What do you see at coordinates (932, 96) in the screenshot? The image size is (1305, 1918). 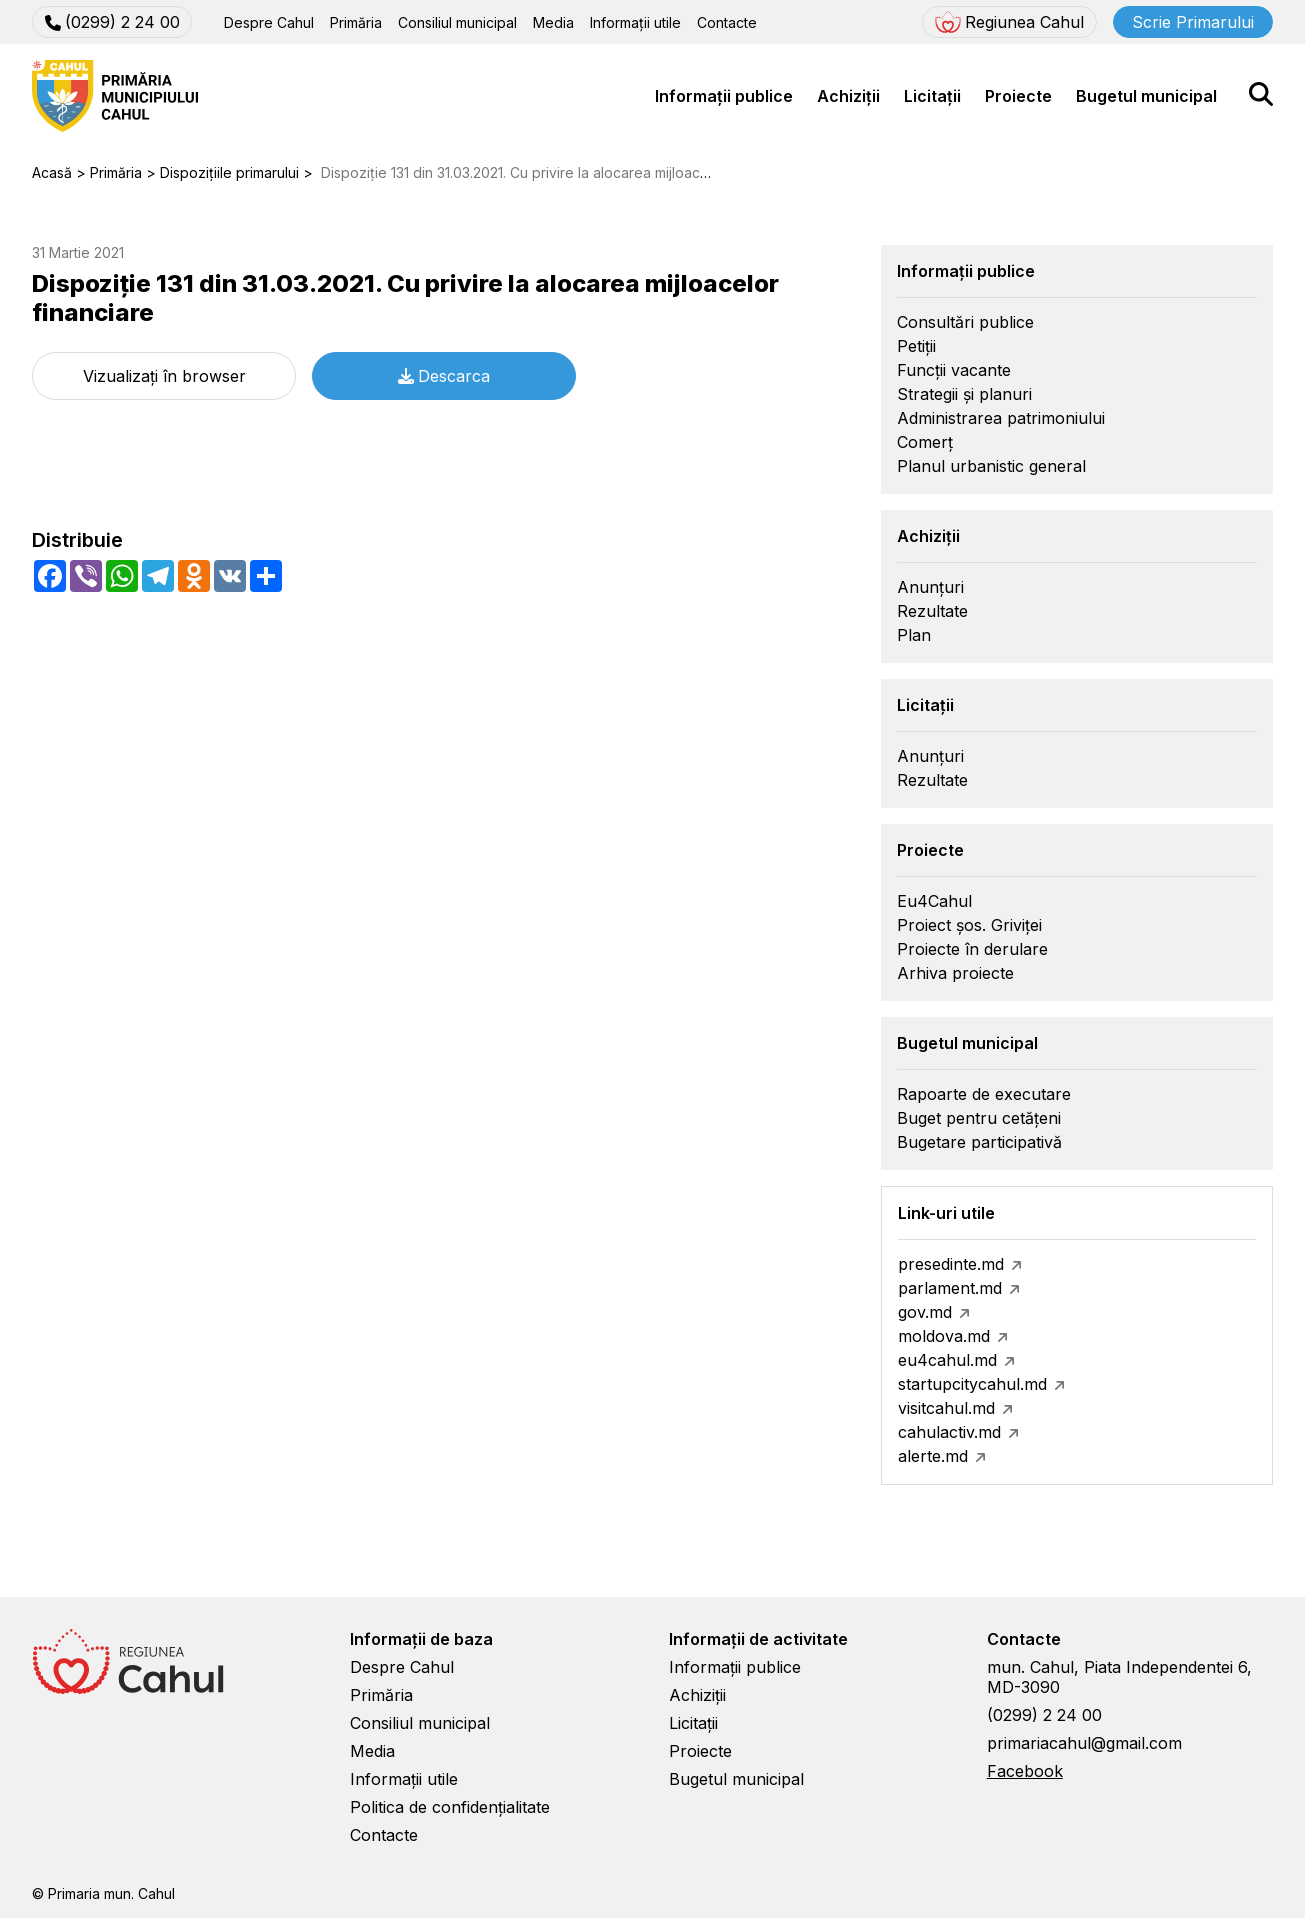 I see `Licitații` at bounding box center [932, 96].